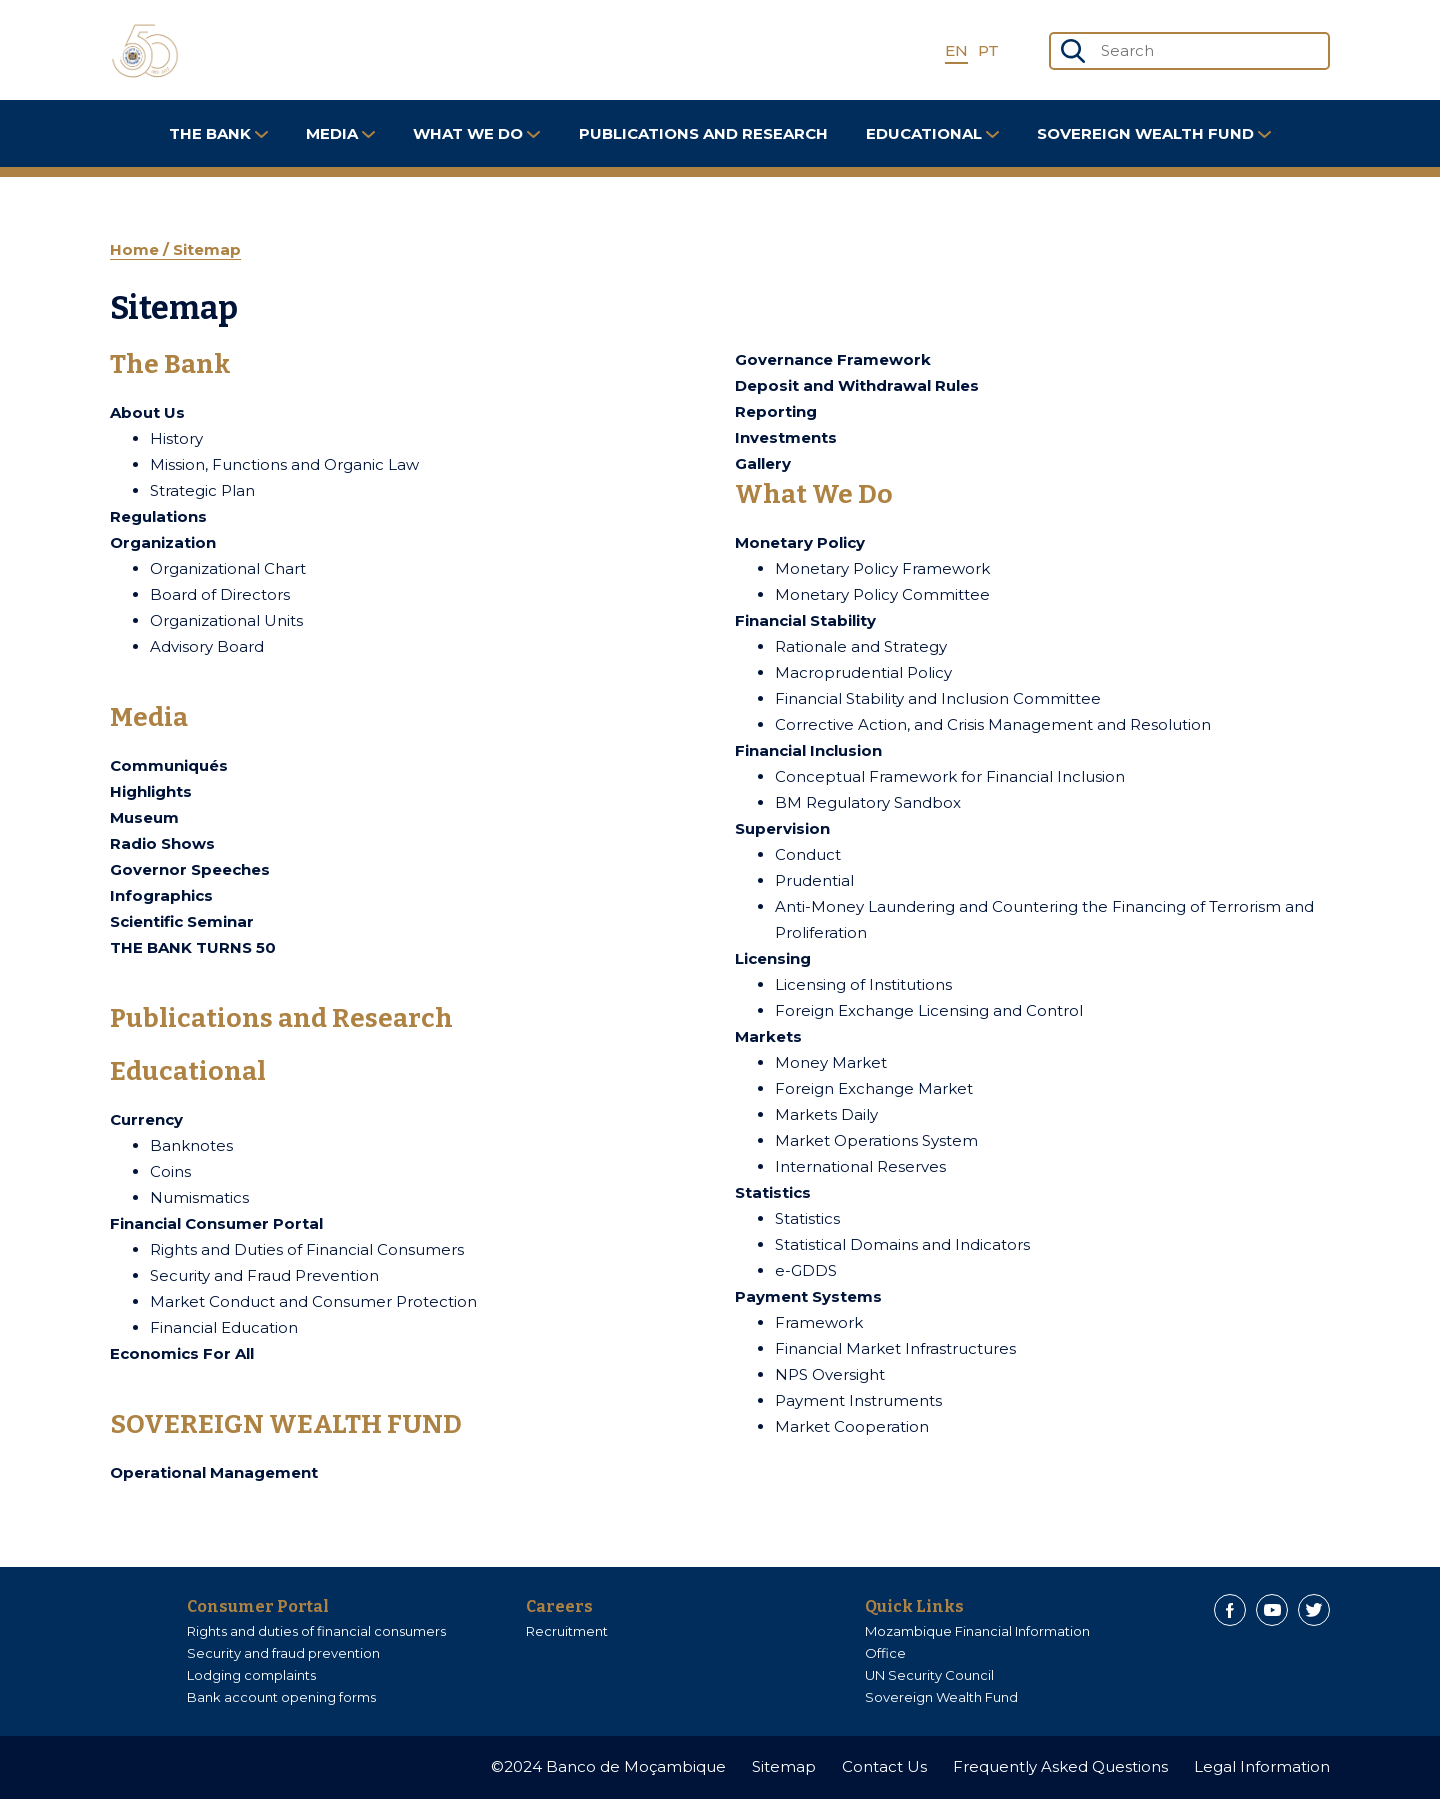 Image resolution: width=1440 pixels, height=1799 pixels. Describe the element at coordinates (830, 1374) in the screenshot. I see `NPS Oversight` at that location.